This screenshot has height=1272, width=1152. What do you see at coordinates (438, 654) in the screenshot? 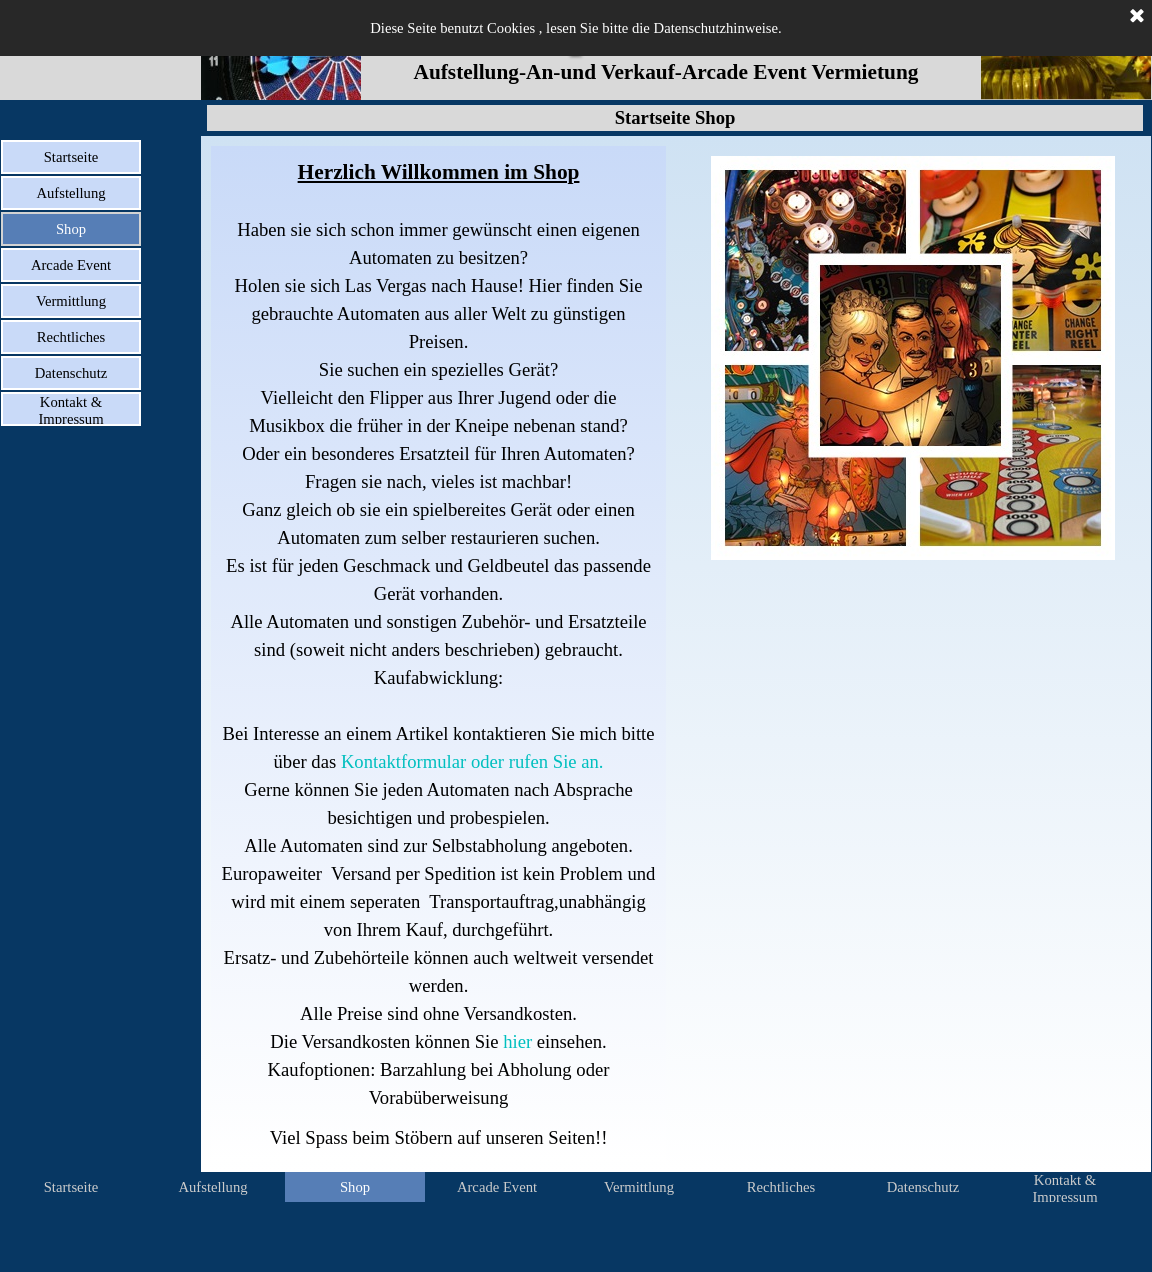
I see `[tabpanel]` at bounding box center [438, 654].